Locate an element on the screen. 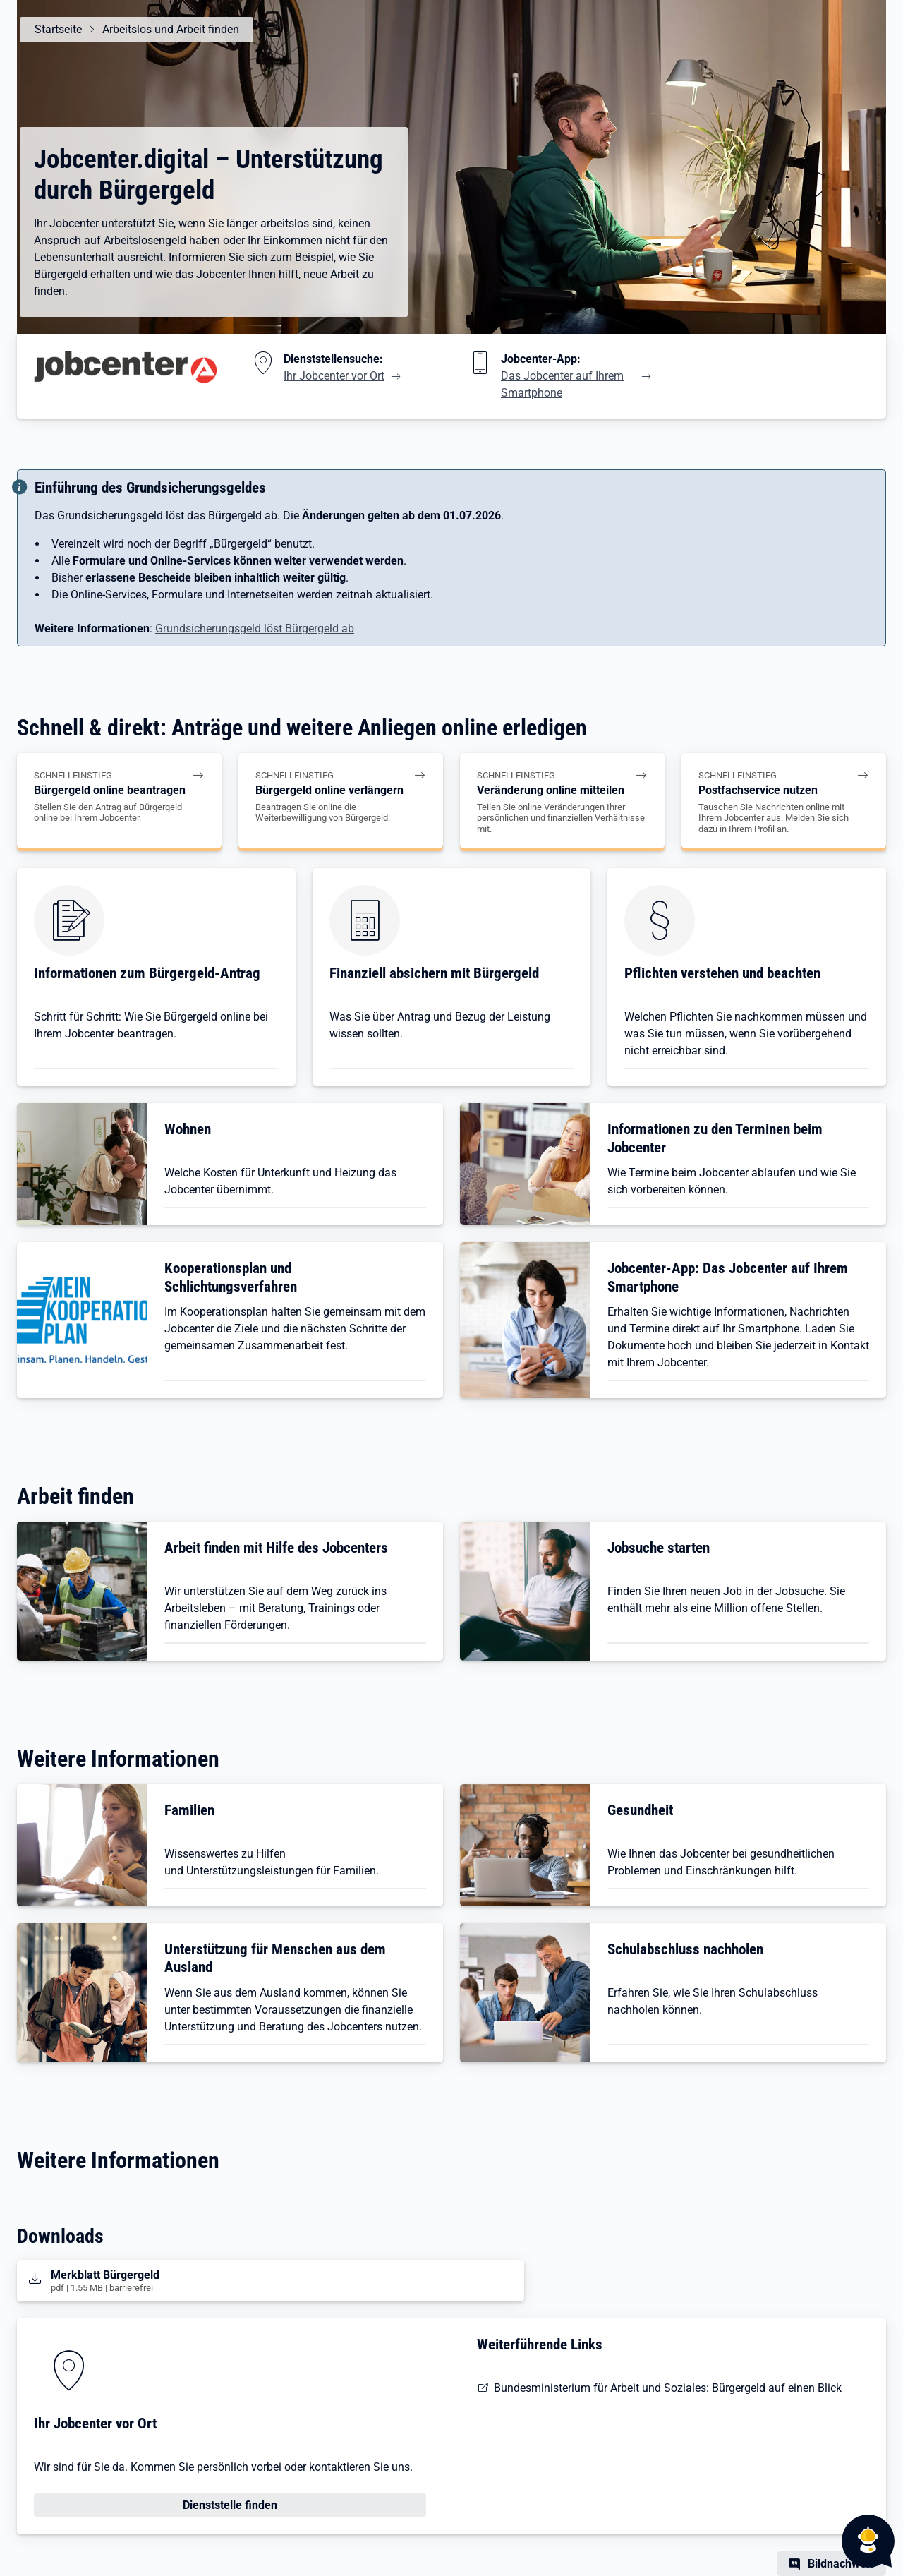  Bundesministerium für Arbeit und Soziales: Bürgergeld auf einen Blick [BMAS: Bürgergeld auf einen Blick] is located at coordinates (668, 2388).